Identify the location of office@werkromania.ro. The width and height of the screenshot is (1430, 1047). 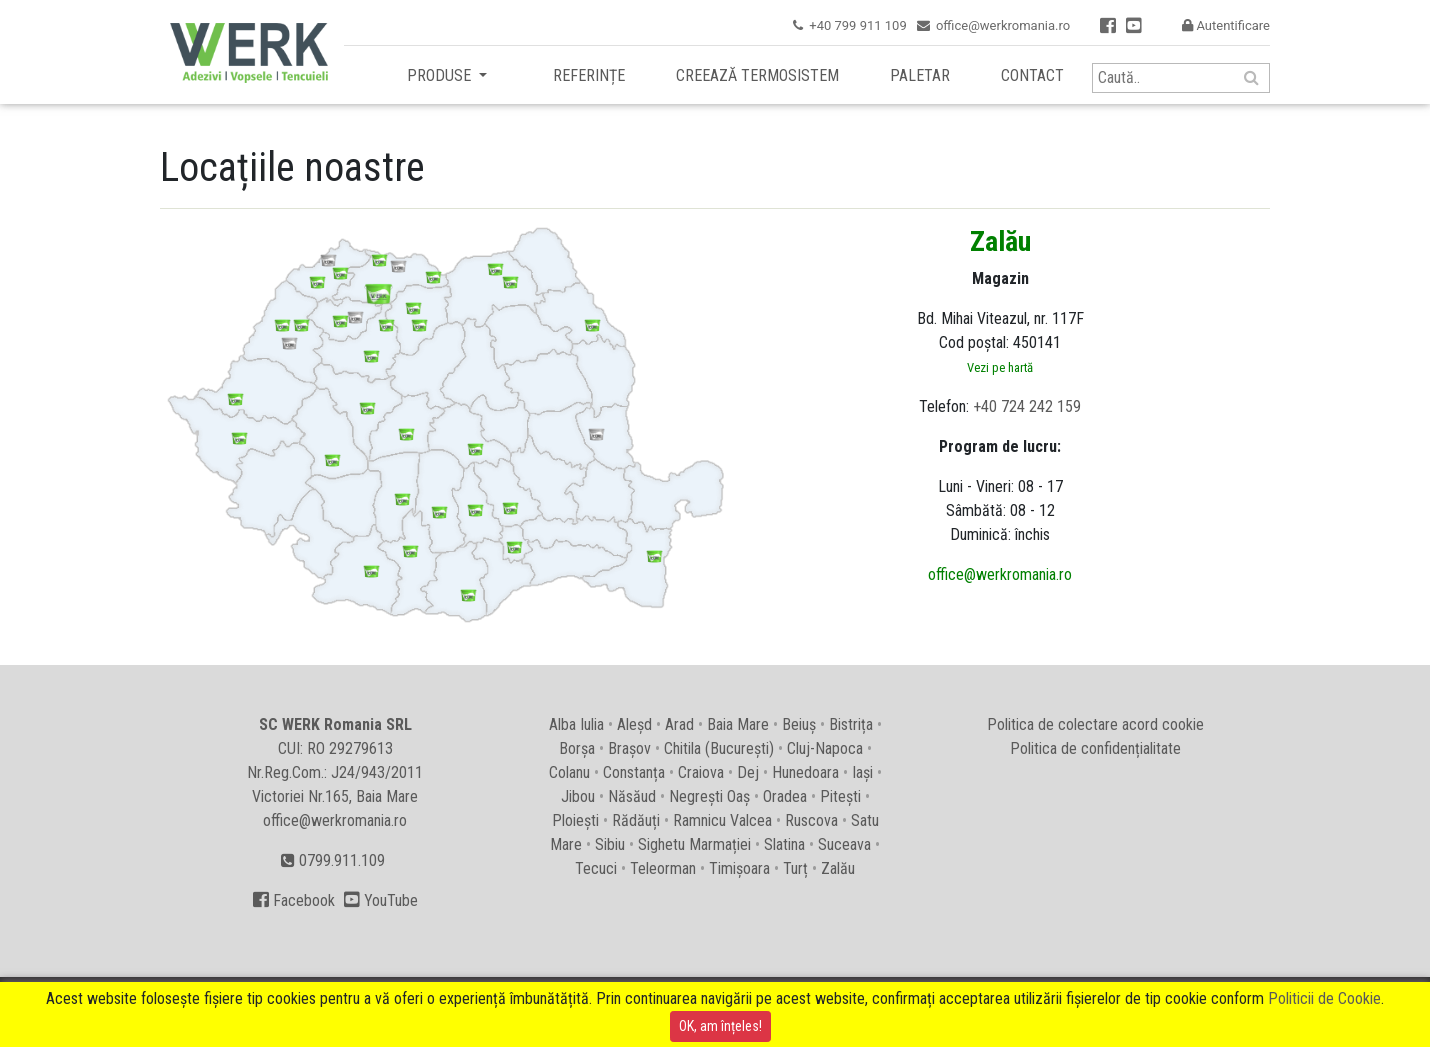
(1003, 25).